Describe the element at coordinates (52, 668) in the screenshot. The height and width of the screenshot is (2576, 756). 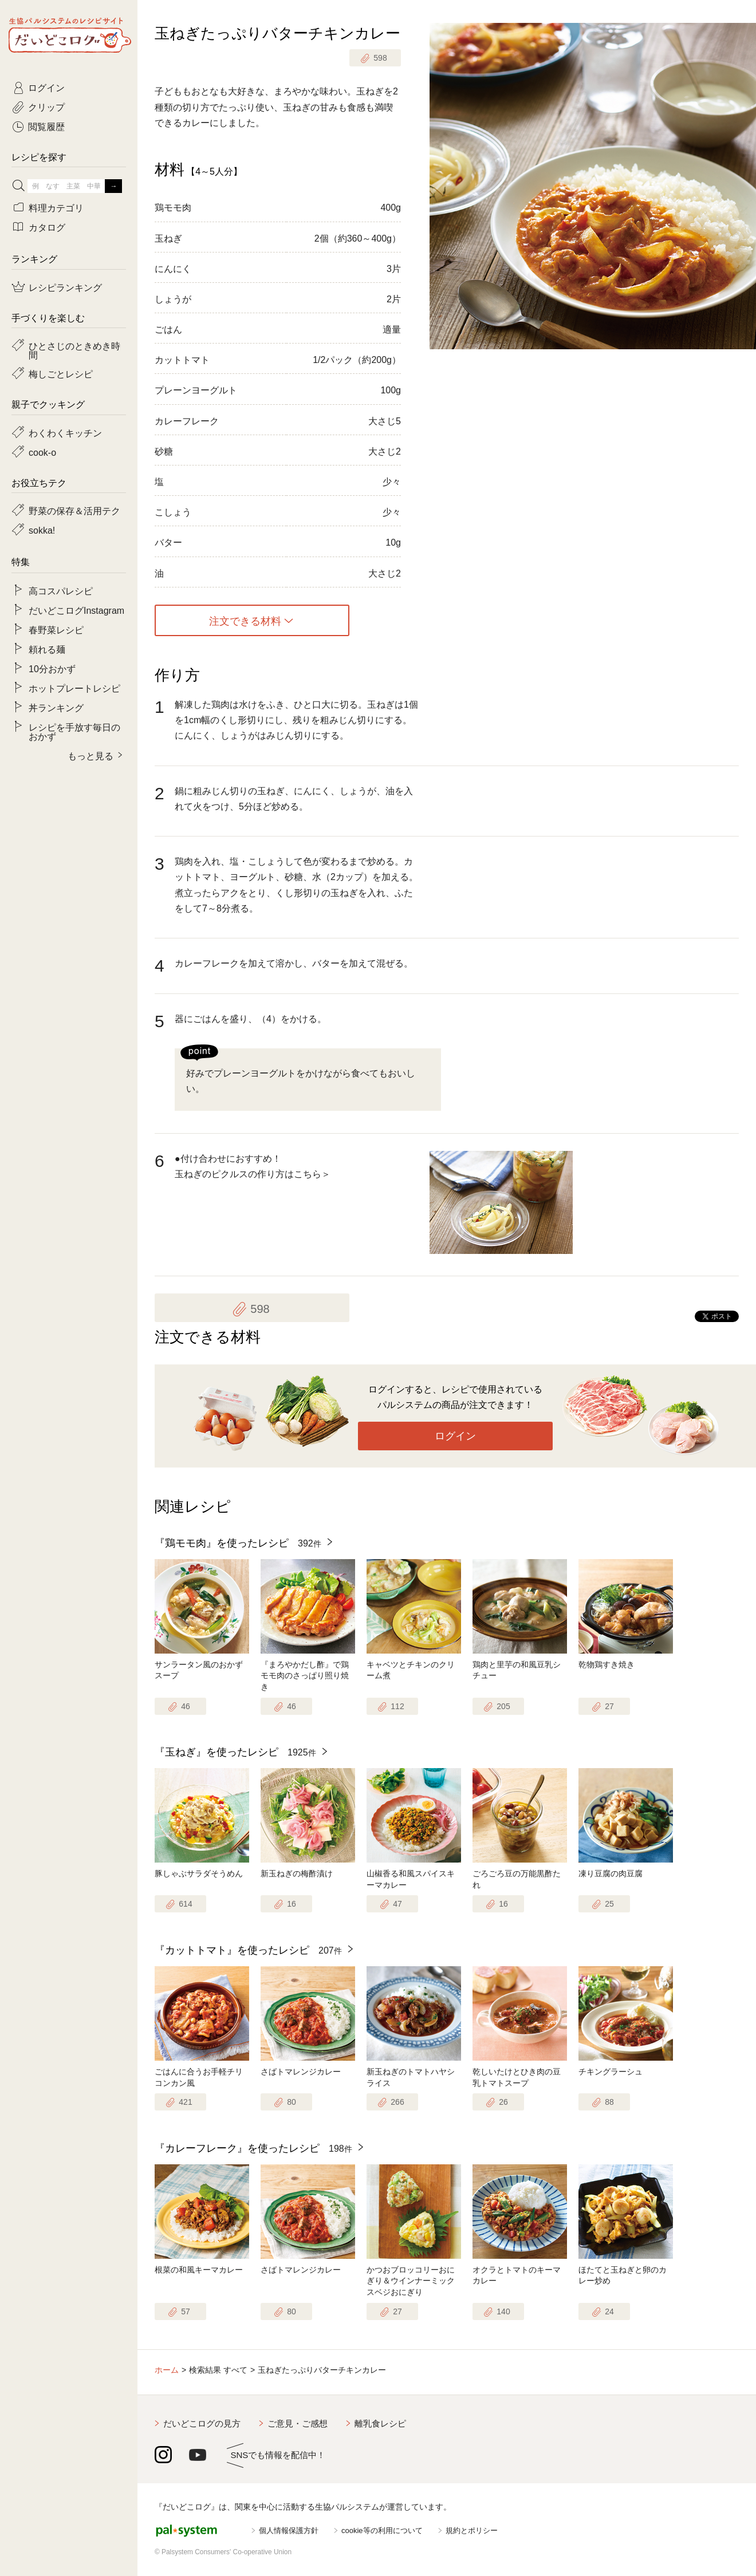
I see `10分おかず` at that location.